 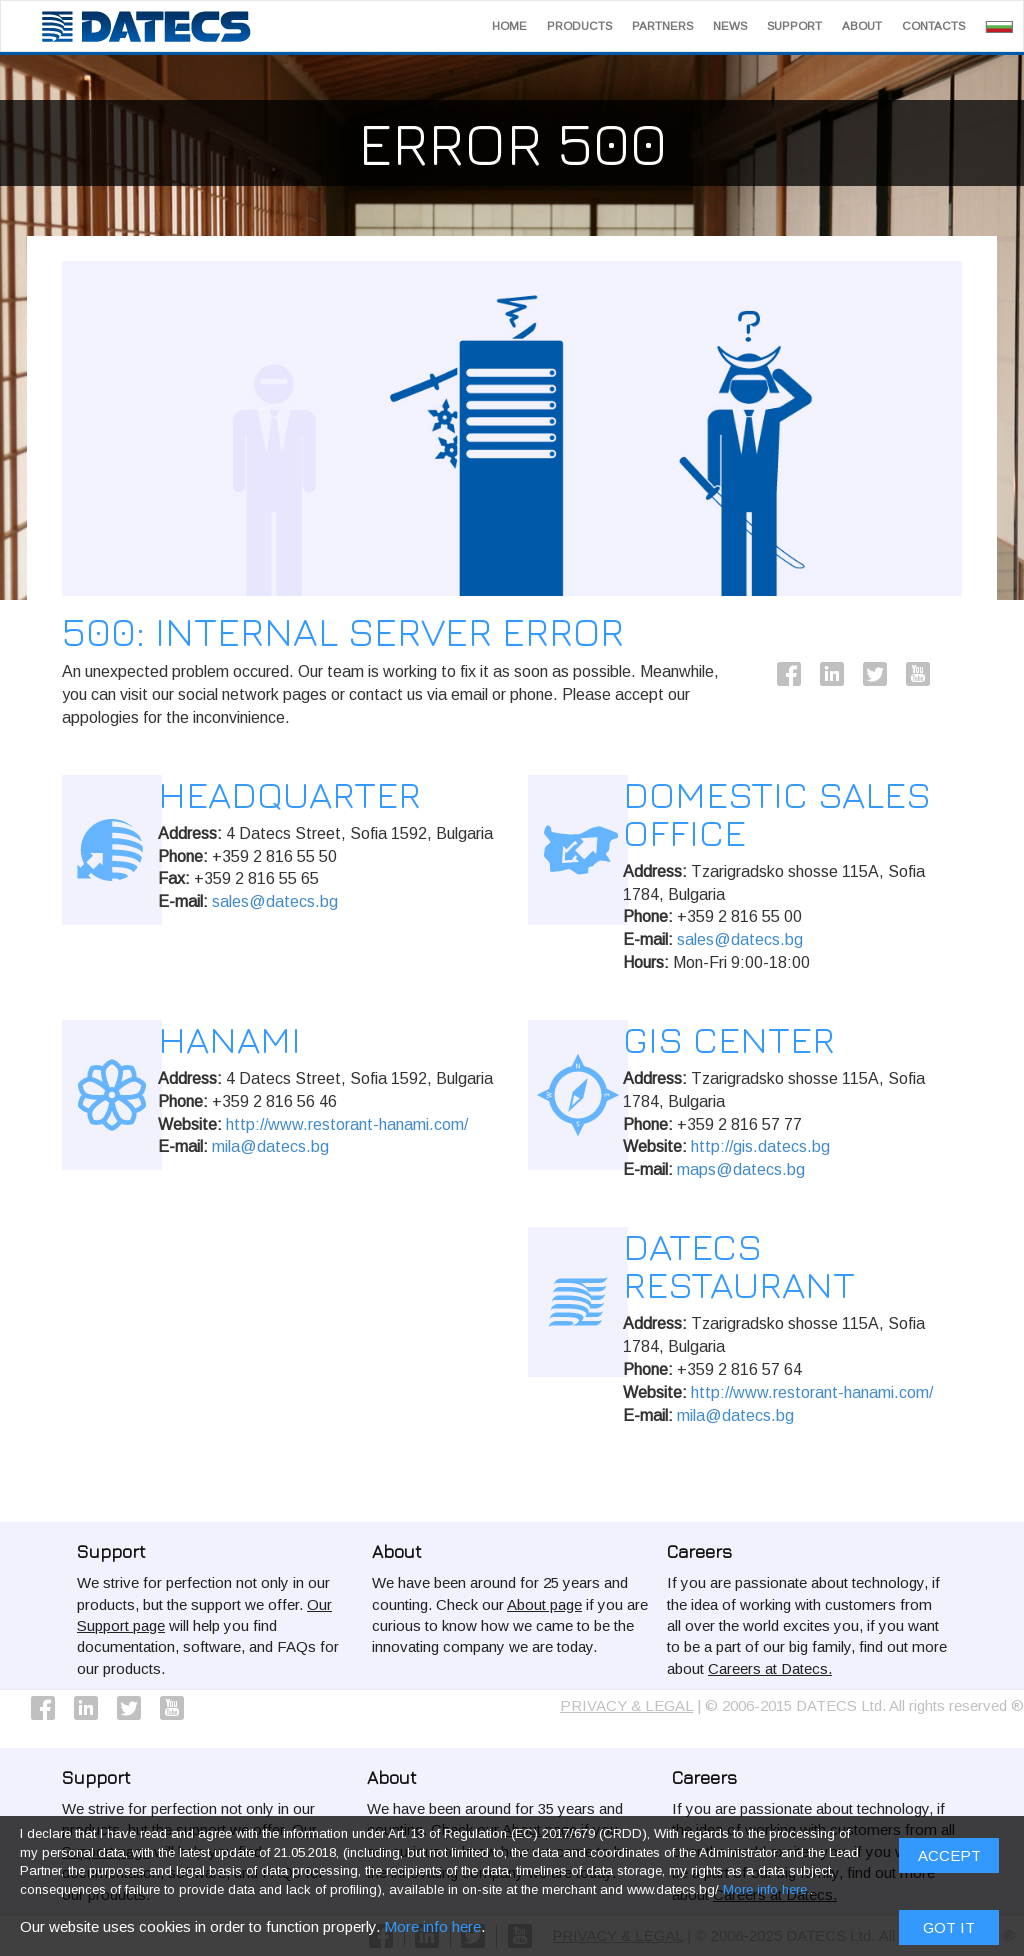 What do you see at coordinates (770, 1668) in the screenshot?
I see `Careers at Datecs.` at bounding box center [770, 1668].